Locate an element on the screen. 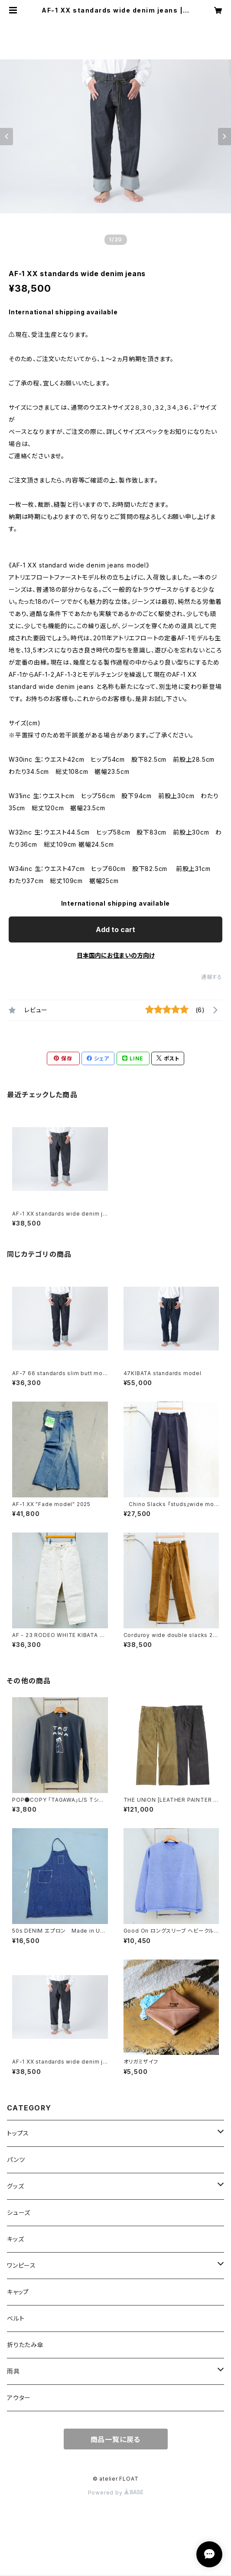 This screenshot has width=231, height=2576. 折りたたみ傘 is located at coordinates (25, 2344).